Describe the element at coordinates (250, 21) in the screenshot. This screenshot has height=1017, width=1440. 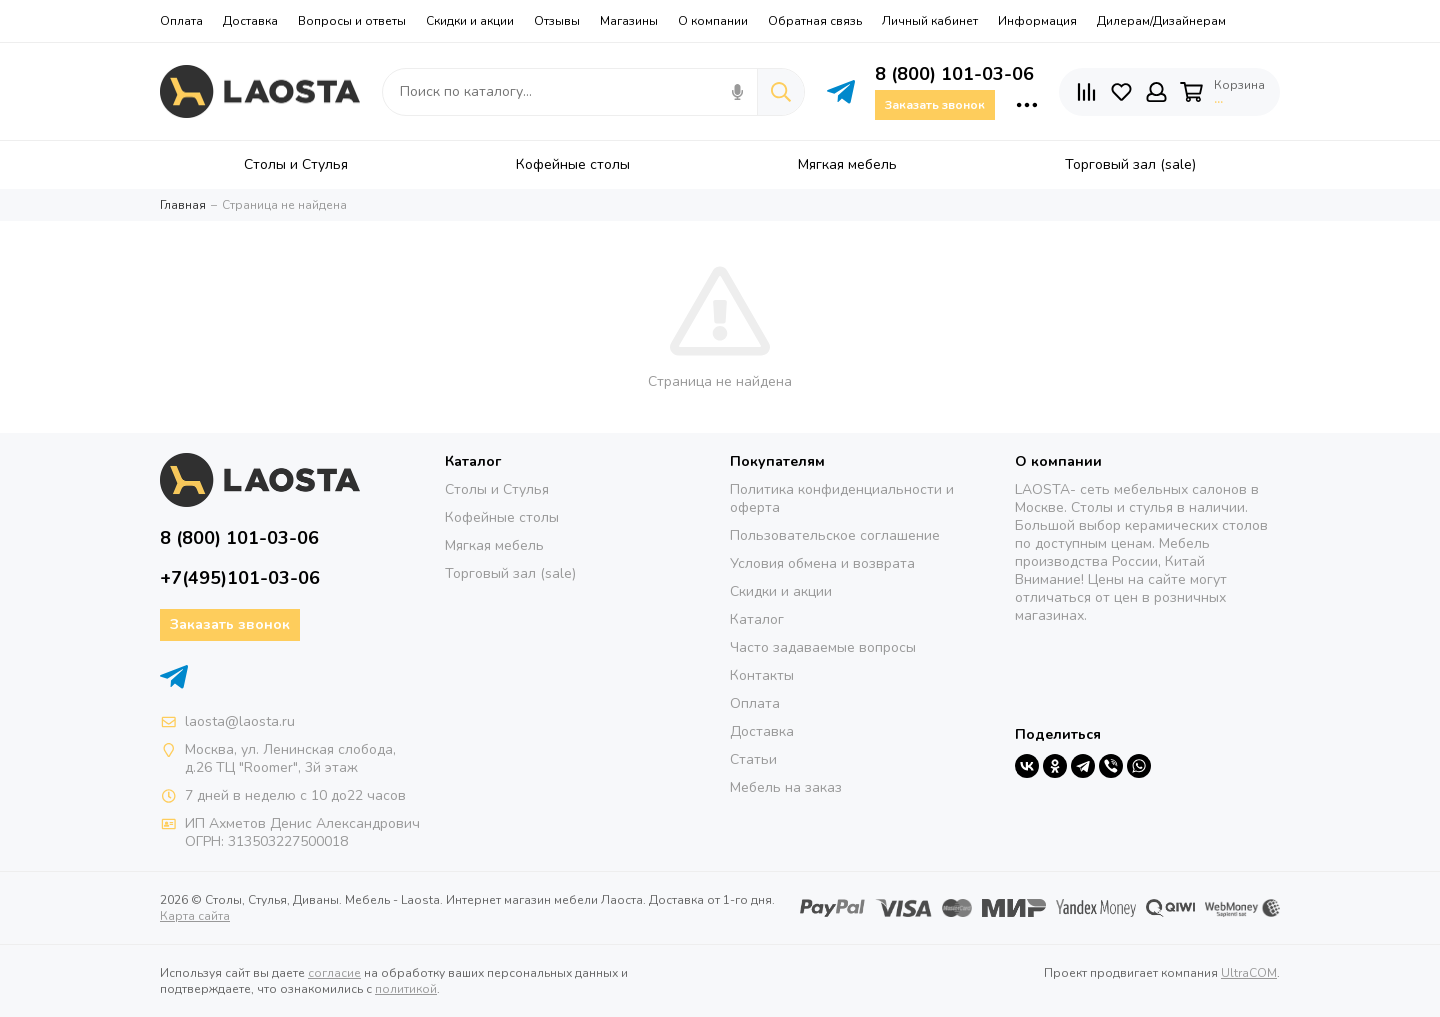
I see `Доставка` at that location.